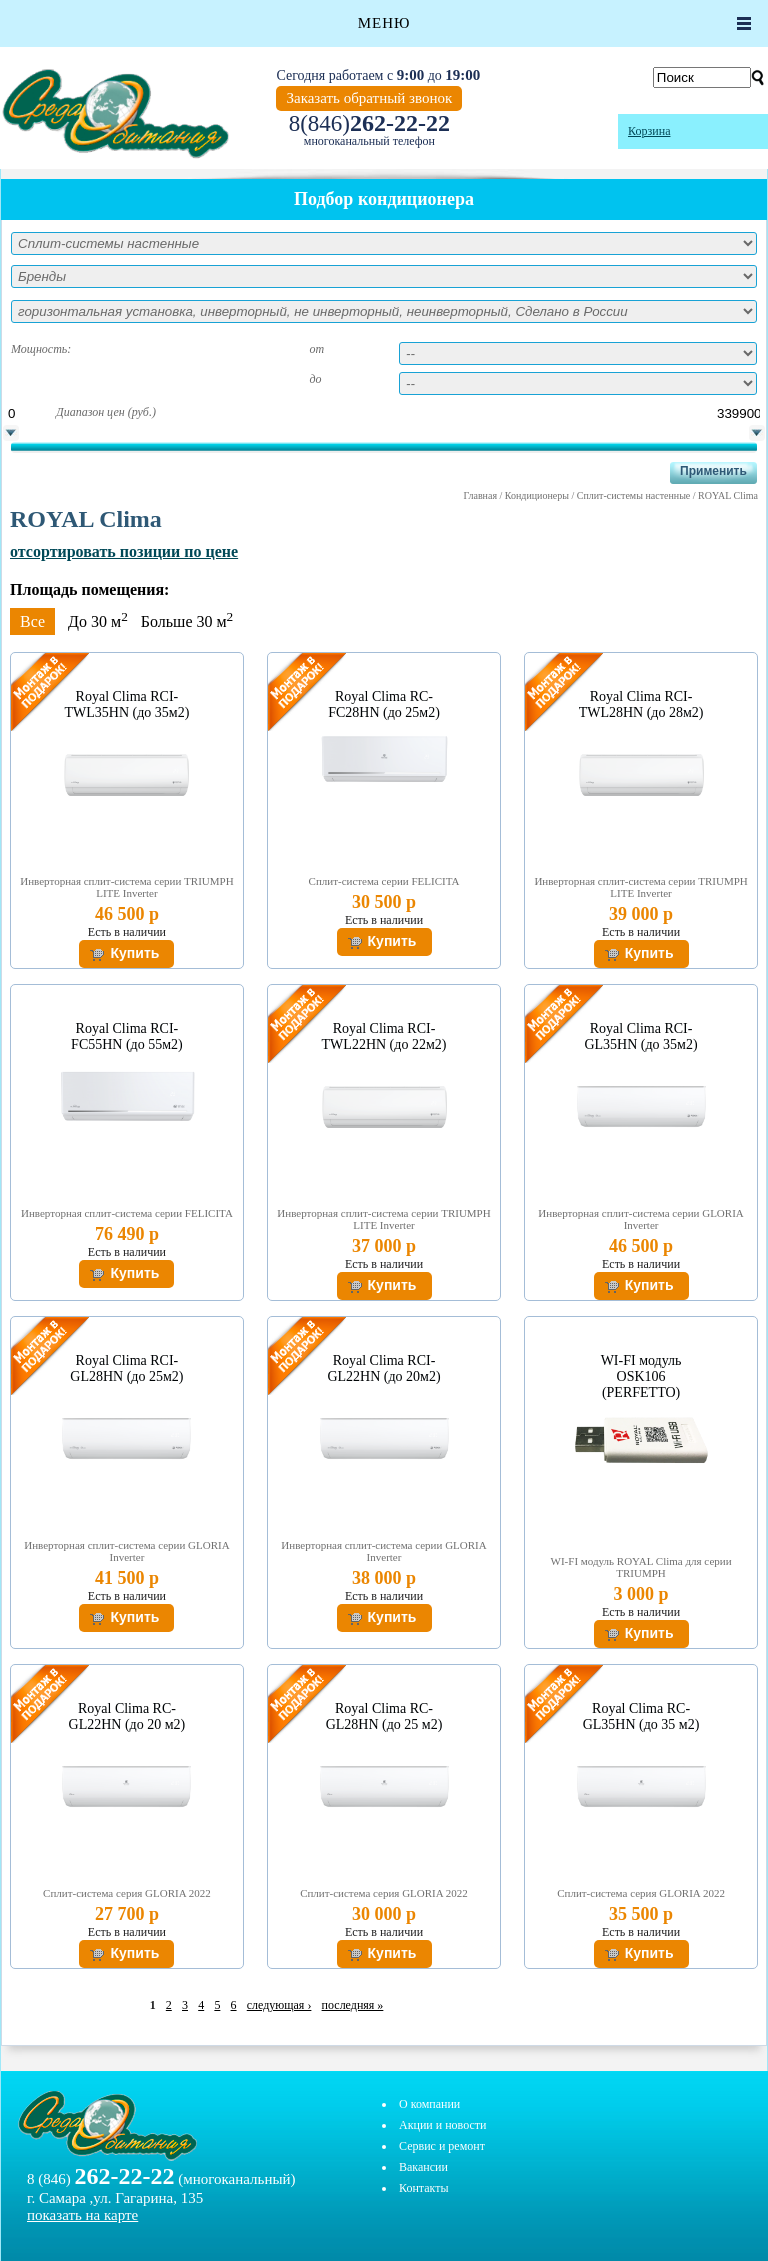 The height and width of the screenshot is (2261, 768). I want to click on Заказать обратный звонок, so click(369, 98).